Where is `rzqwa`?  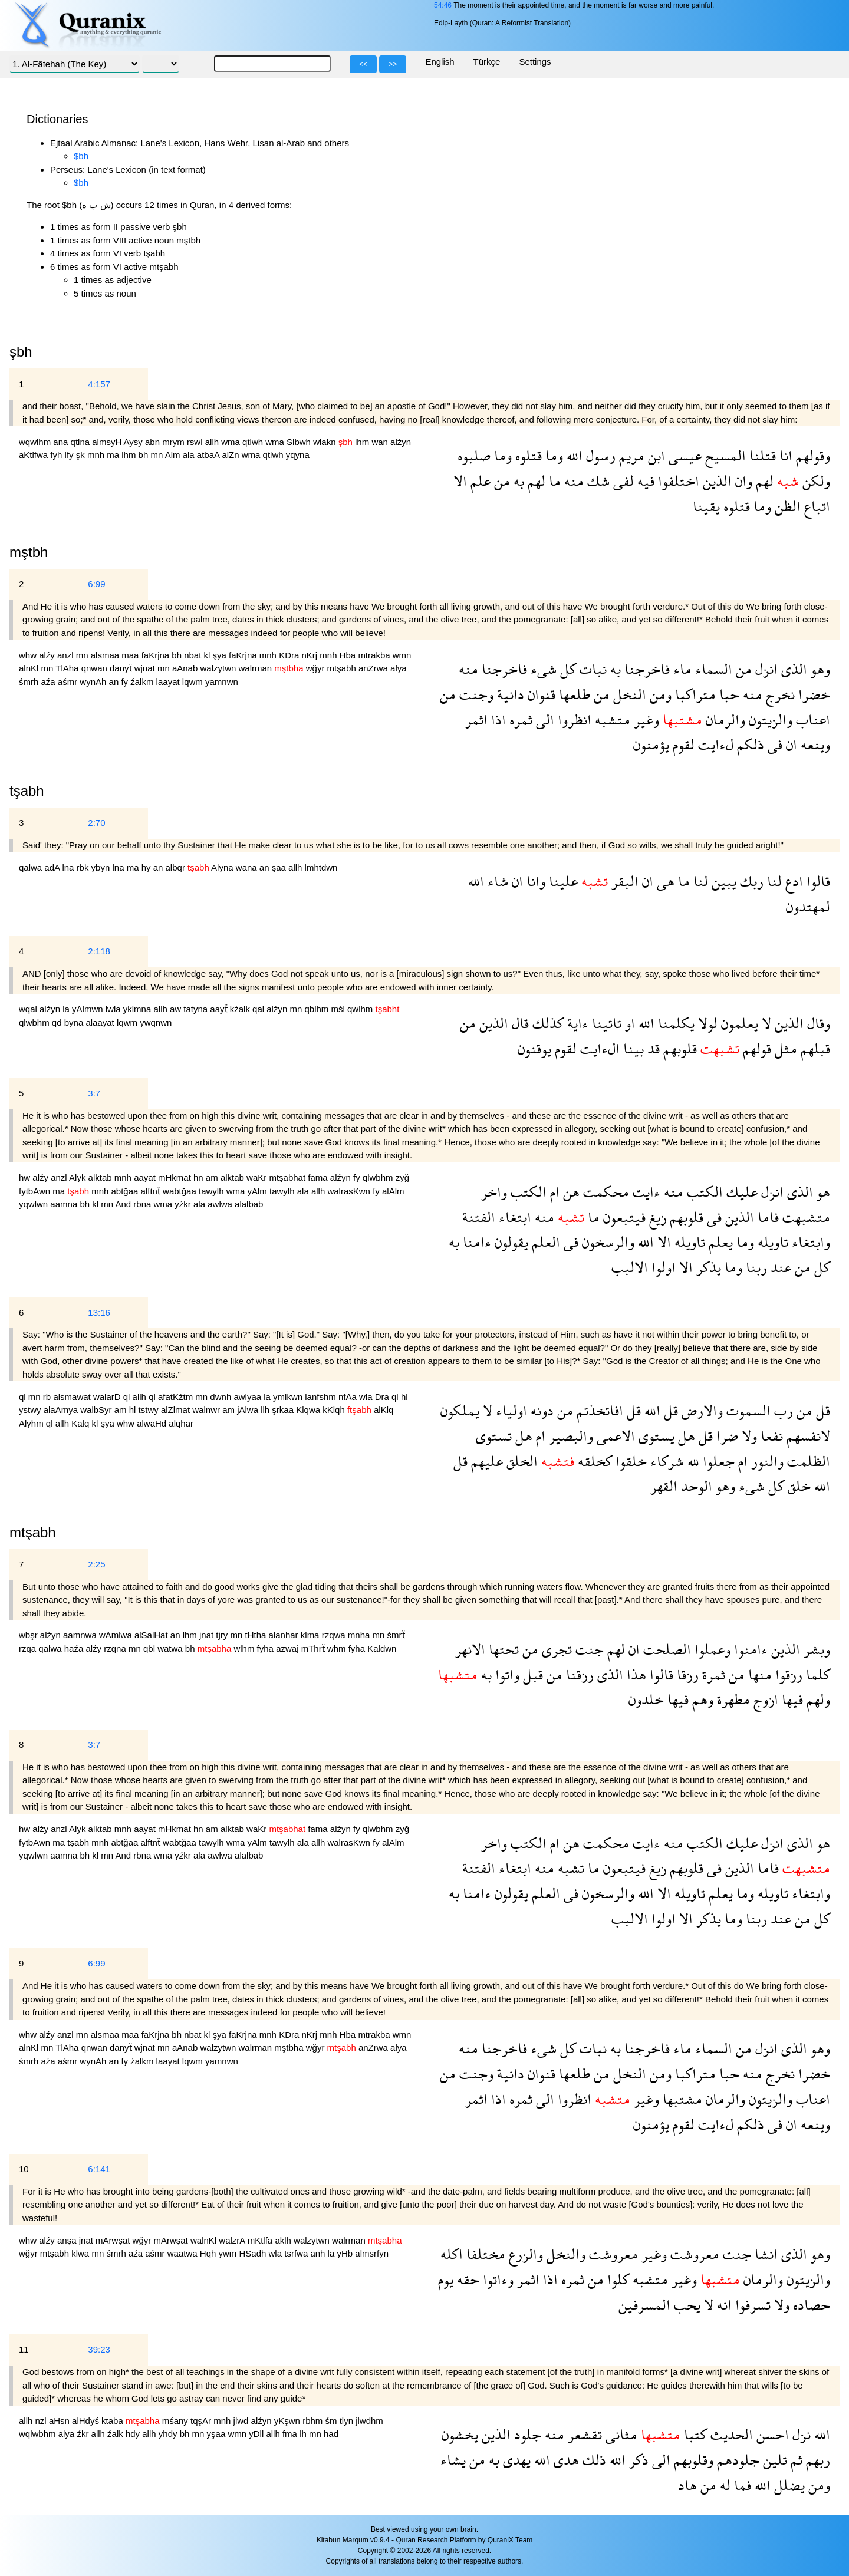 rzqwa is located at coordinates (335, 1635).